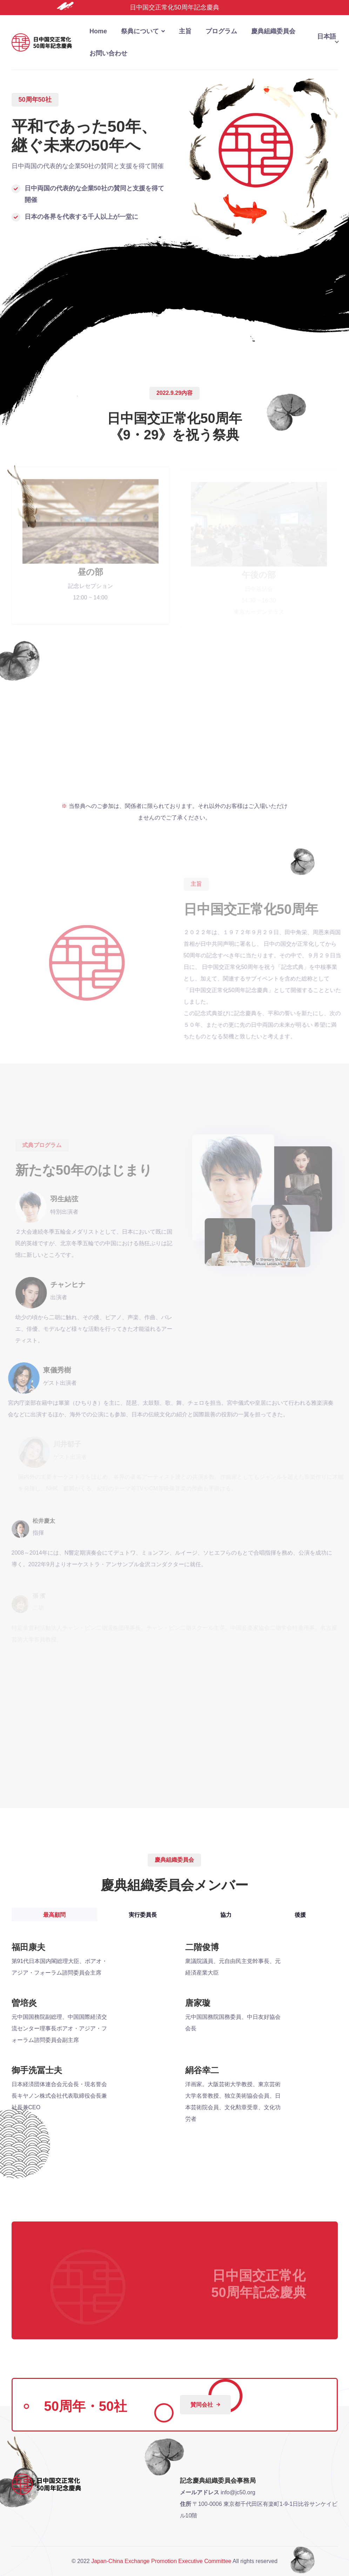 The width and height of the screenshot is (349, 2576). I want to click on 最高顧問, so click(54, 1915).